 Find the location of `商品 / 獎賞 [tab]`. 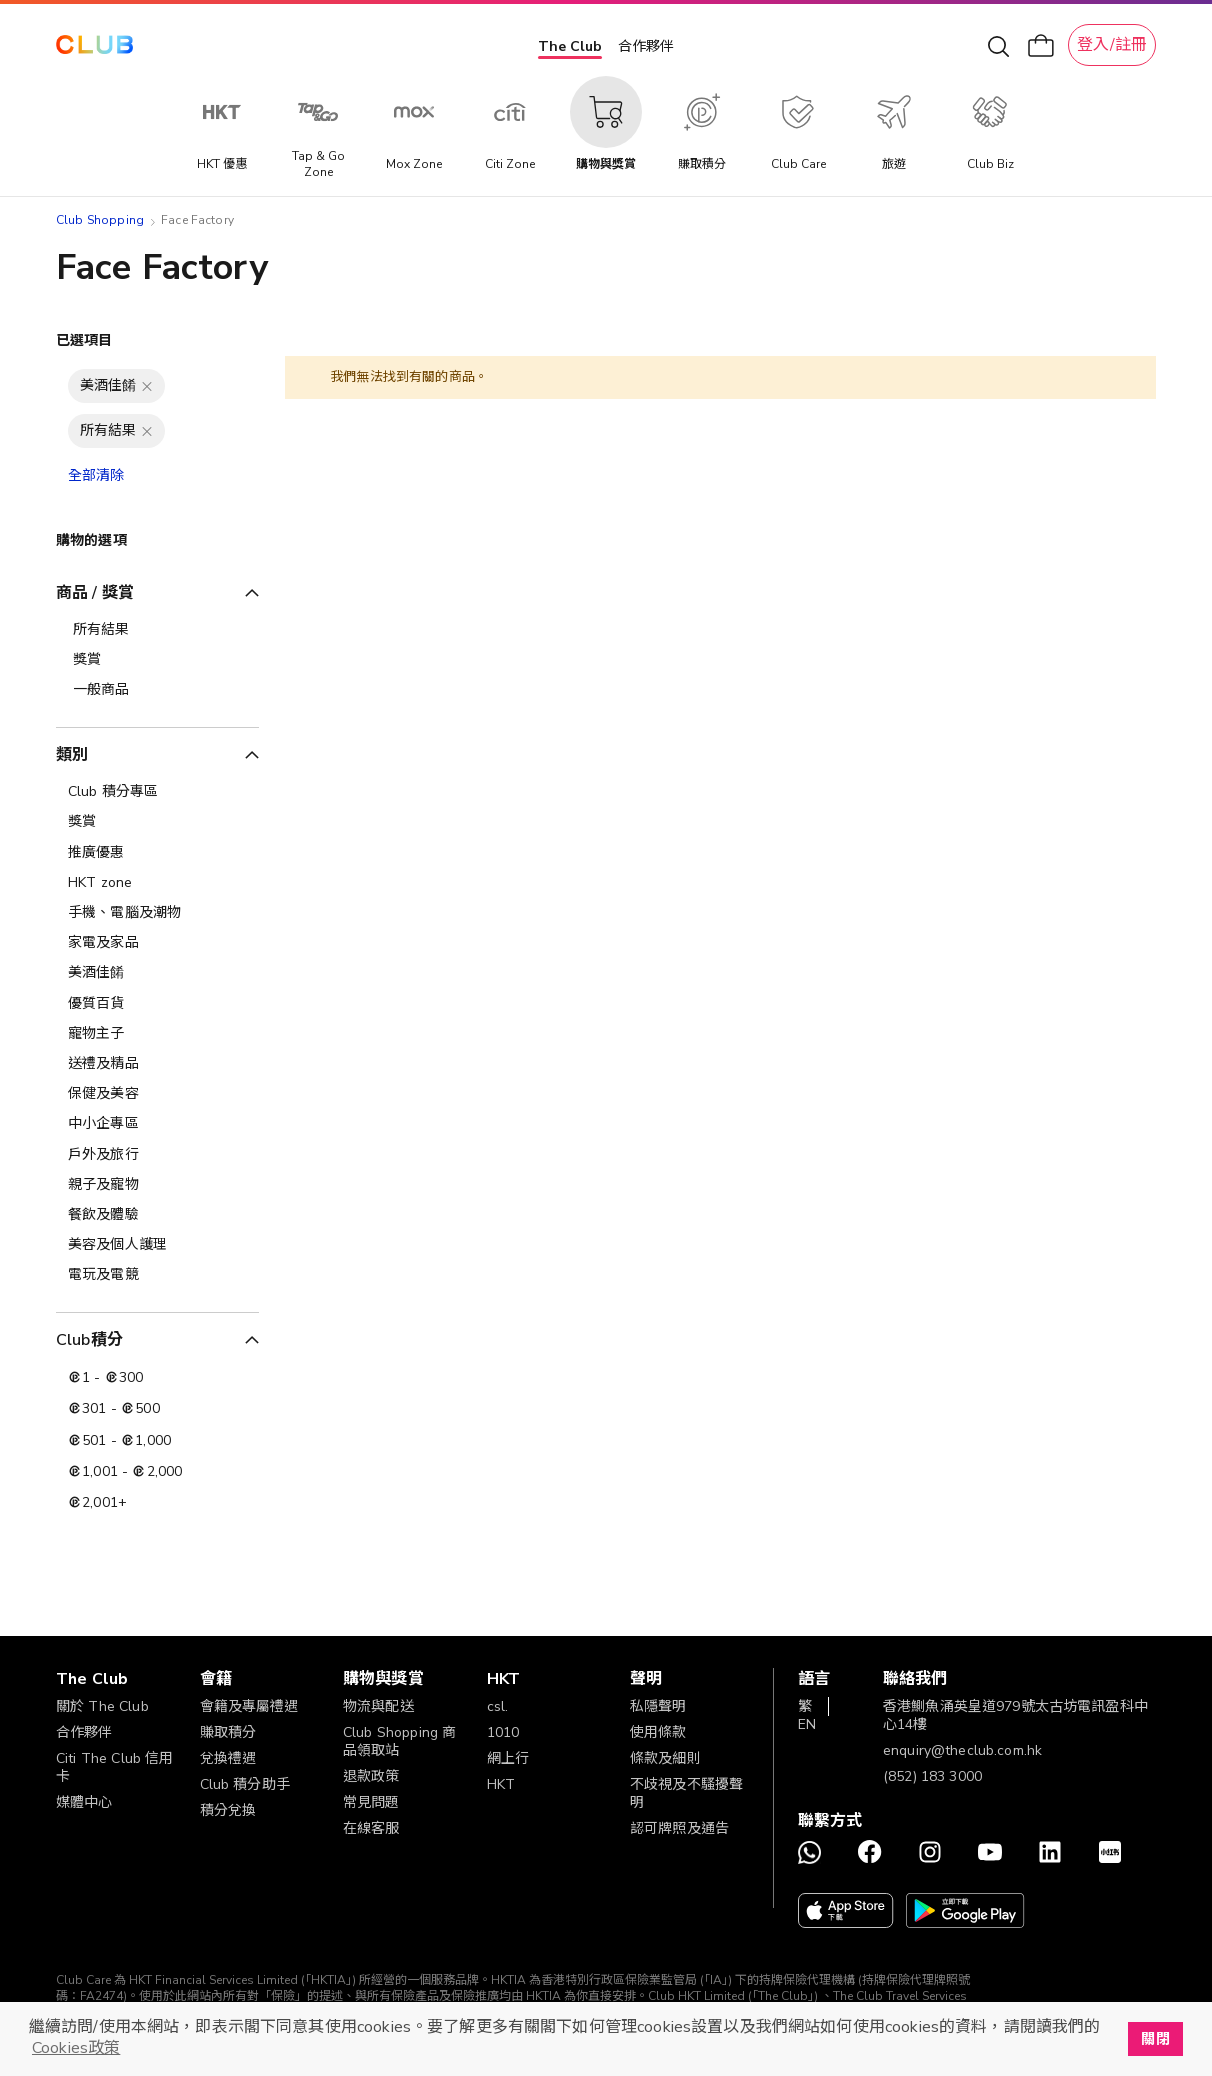

商品 / 獎賞 [tab] is located at coordinates (95, 593).